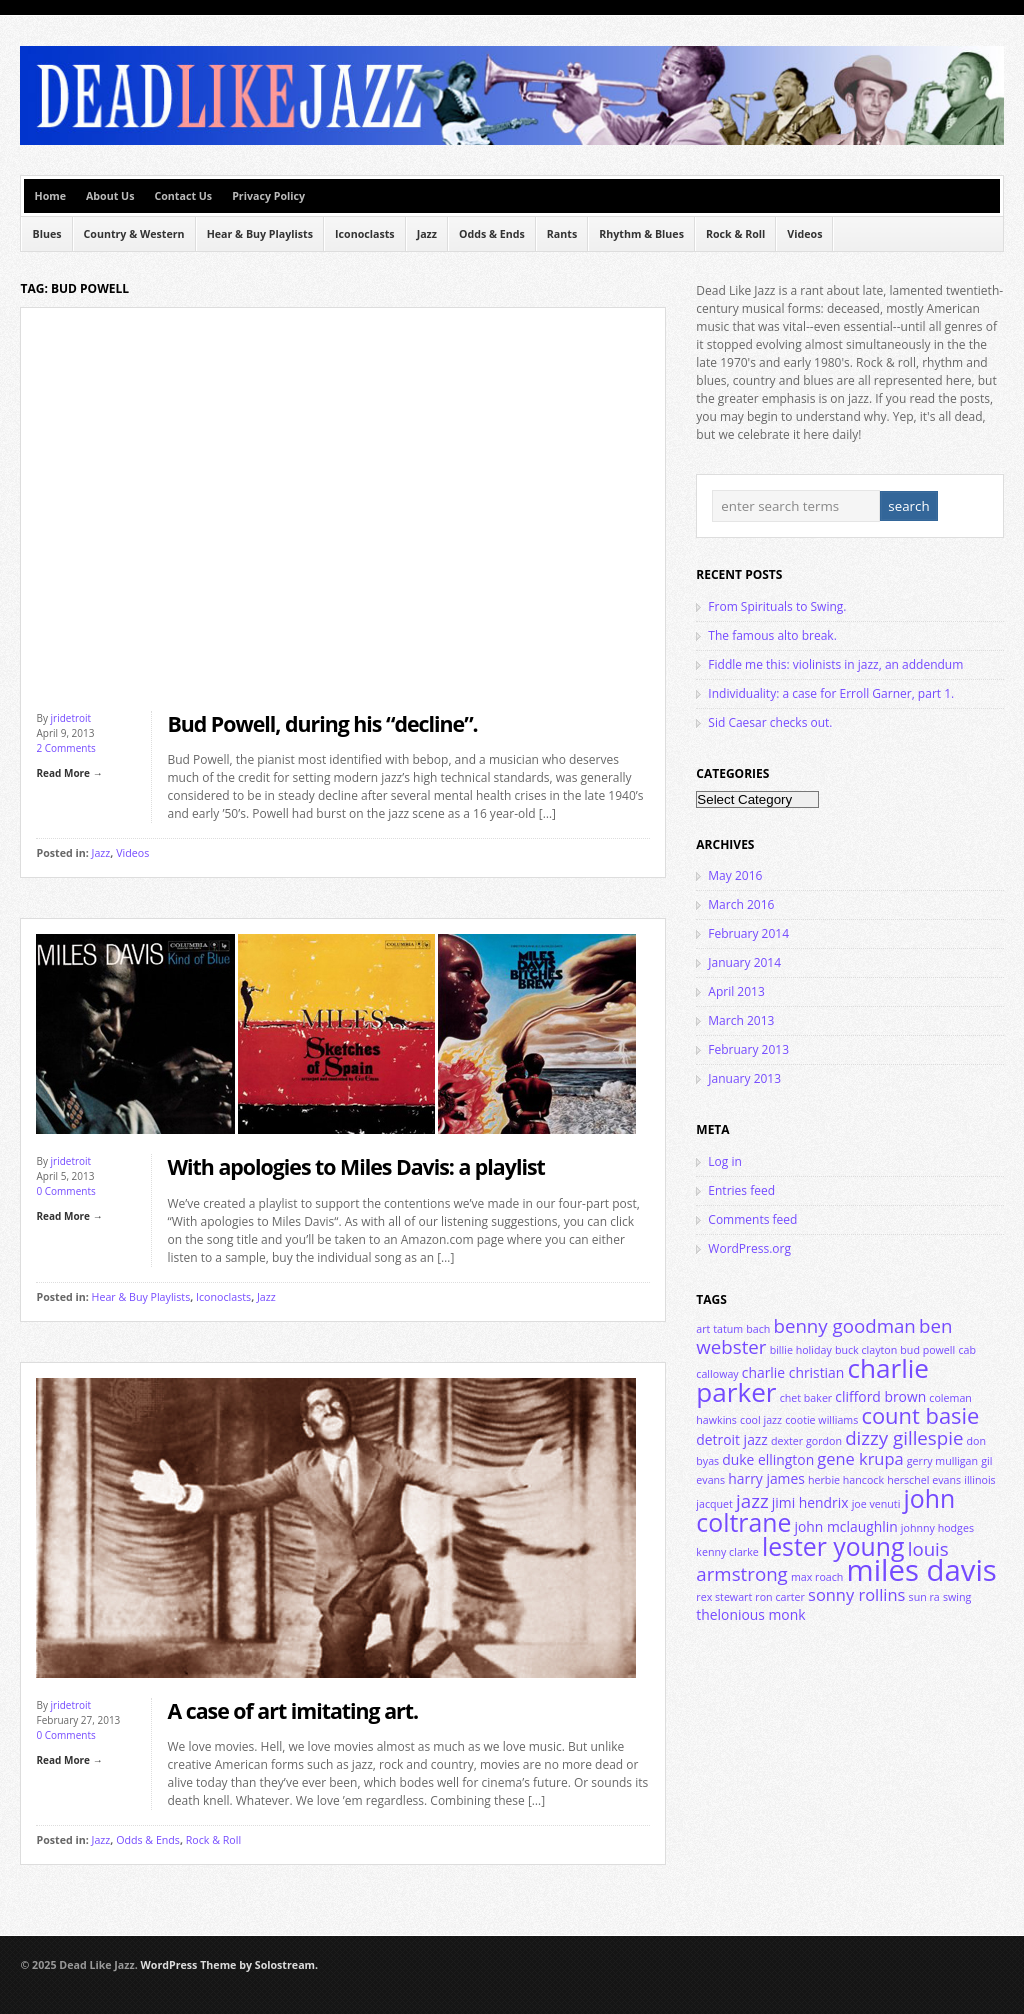 Image resolution: width=1024 pixels, height=2014 pixels. Describe the element at coordinates (880, 1396) in the screenshot. I see `clifford brown [clifford brown (4 items)]` at that location.